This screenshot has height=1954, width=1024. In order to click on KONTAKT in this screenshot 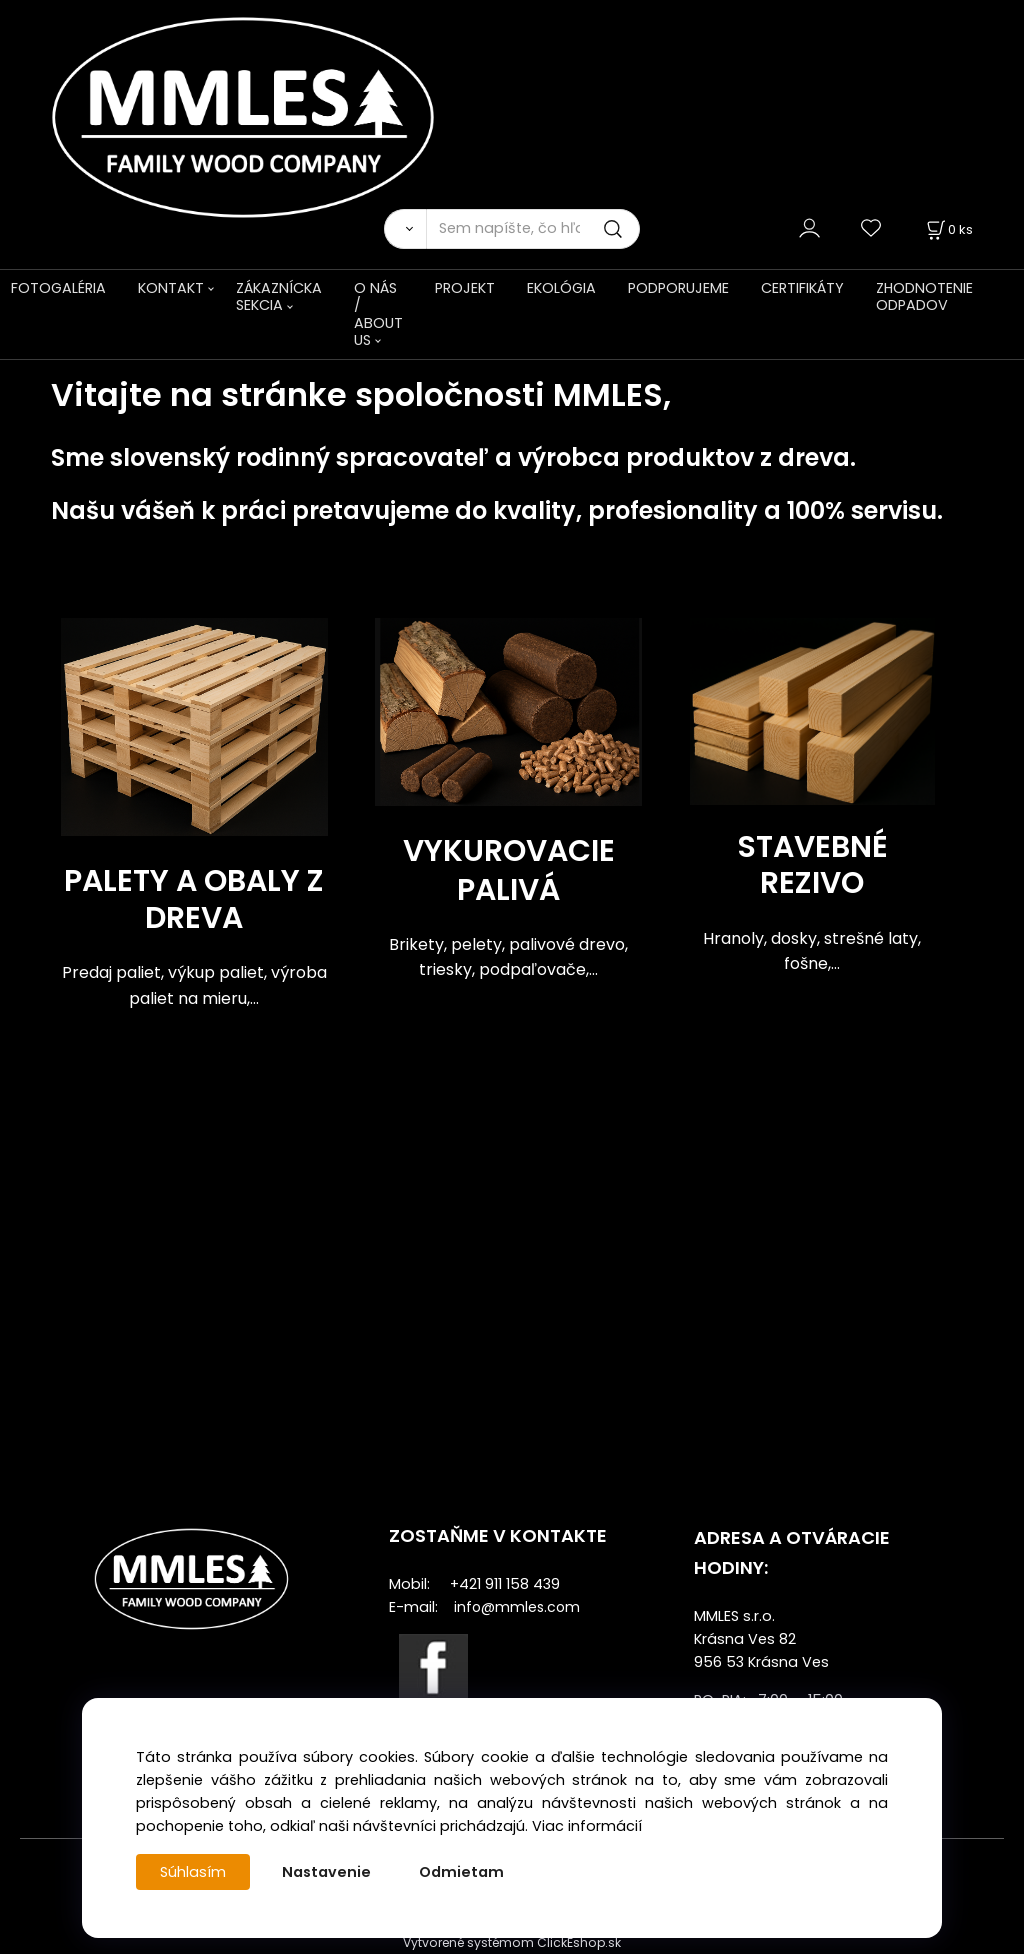, I will do `click(171, 288)`.